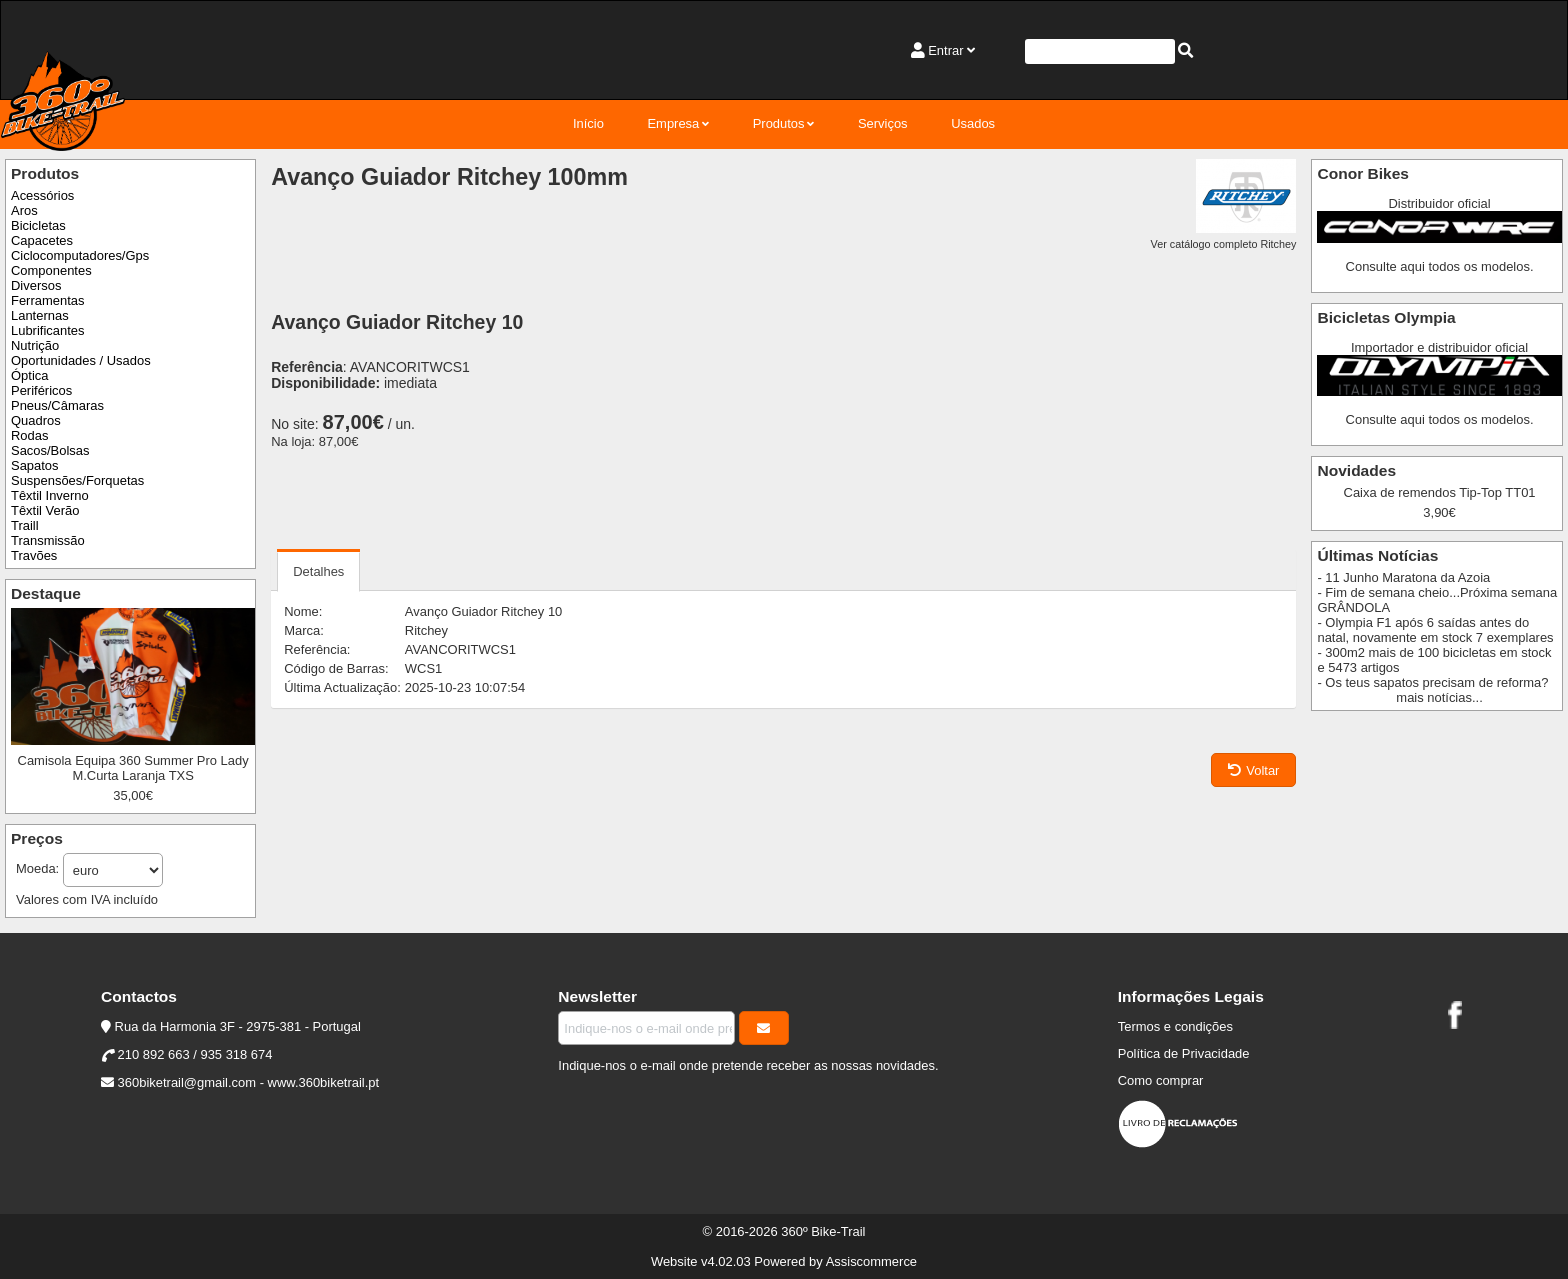  I want to click on Ciclocomputadores/Gps, so click(80, 255).